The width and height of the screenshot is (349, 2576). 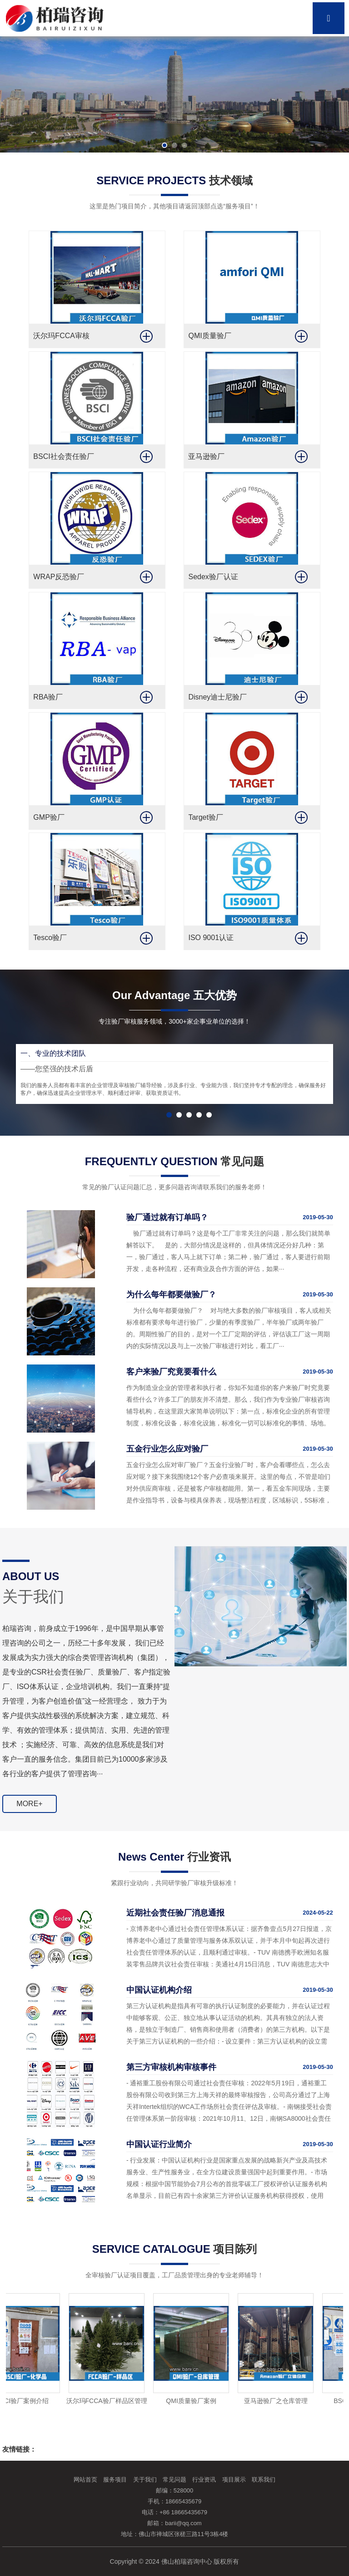 What do you see at coordinates (171, 1371) in the screenshot?
I see `客户来验厂究竟要看什么` at bounding box center [171, 1371].